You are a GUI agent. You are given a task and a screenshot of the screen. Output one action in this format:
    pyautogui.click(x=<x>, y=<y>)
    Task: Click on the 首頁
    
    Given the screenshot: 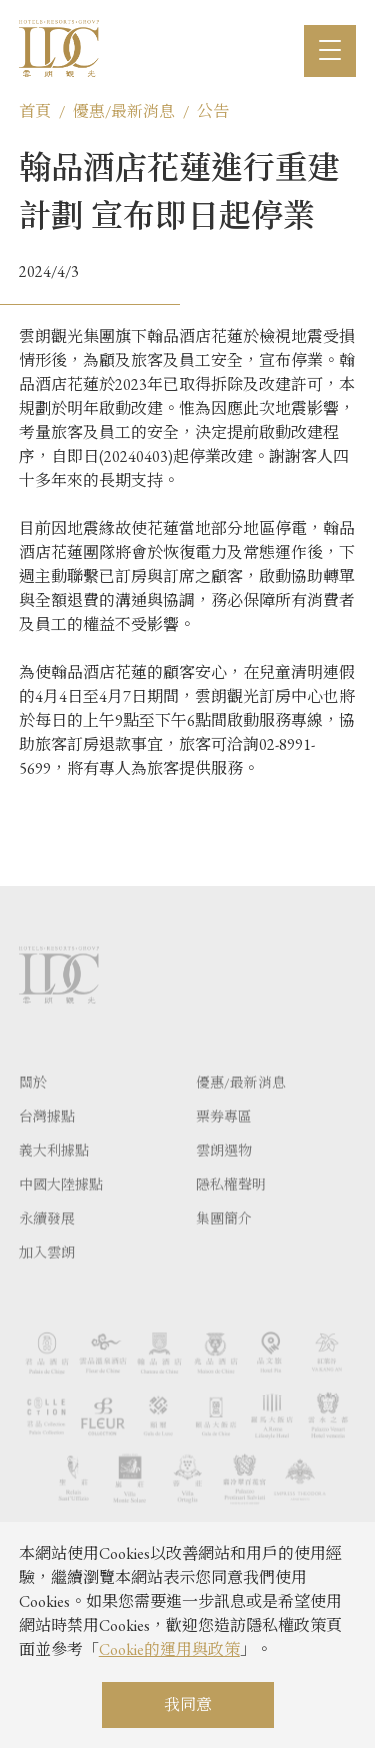 What is the action you would take?
    pyautogui.click(x=35, y=111)
    